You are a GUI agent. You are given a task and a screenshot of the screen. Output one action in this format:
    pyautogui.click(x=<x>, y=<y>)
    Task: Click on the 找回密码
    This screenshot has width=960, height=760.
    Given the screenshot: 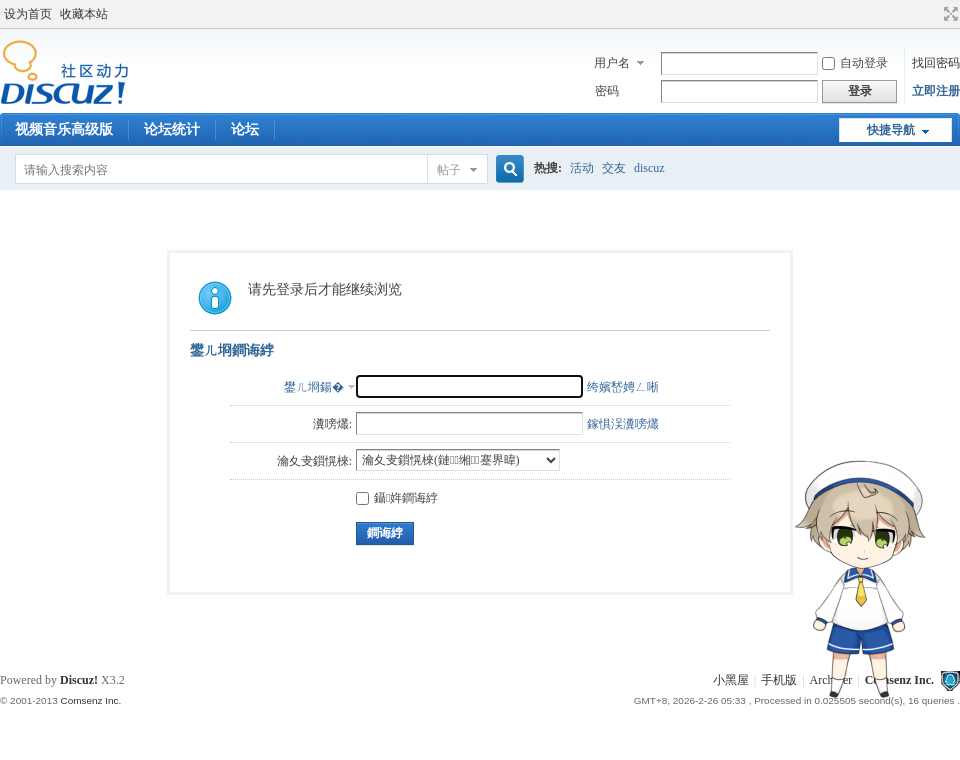 What is the action you would take?
    pyautogui.click(x=936, y=63)
    